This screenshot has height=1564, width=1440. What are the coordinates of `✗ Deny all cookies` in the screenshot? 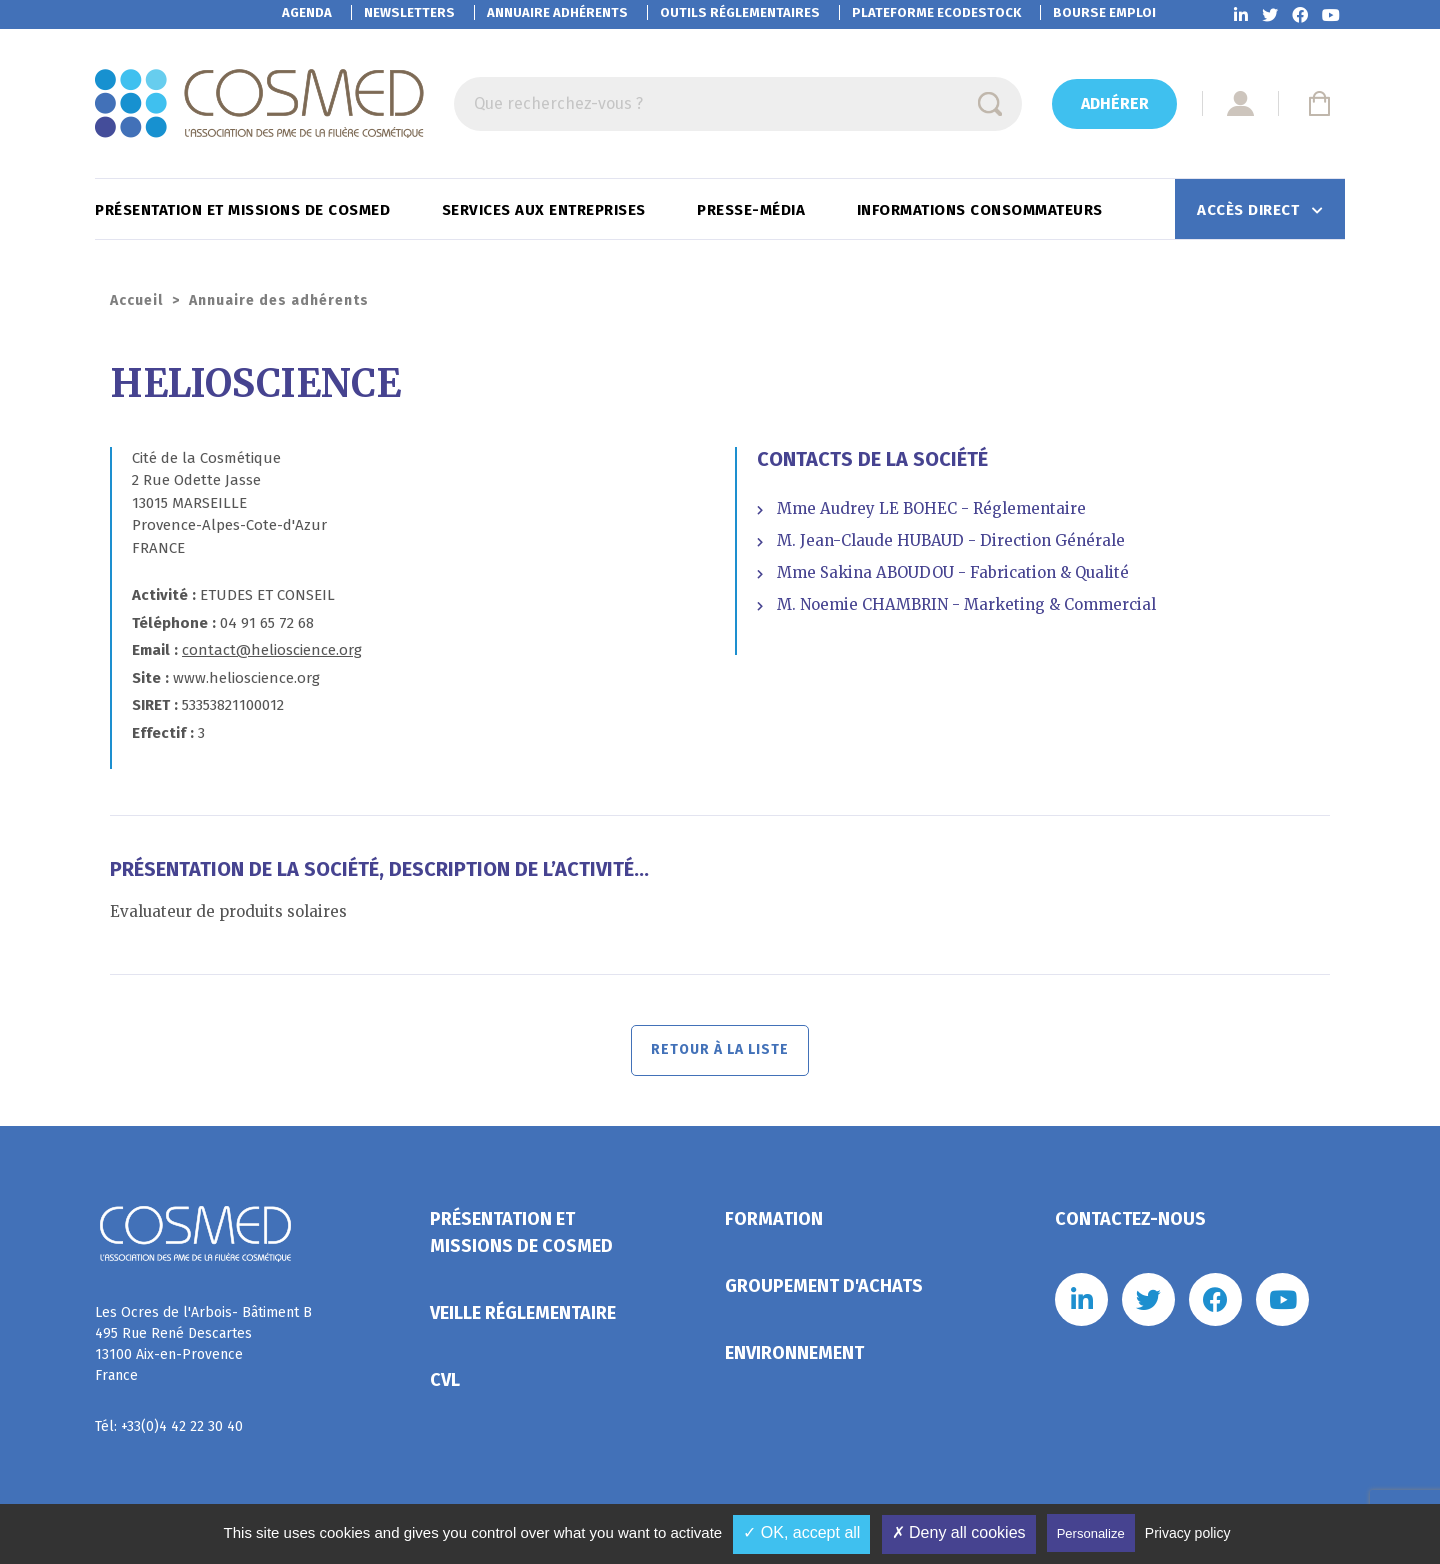 It's located at (959, 1532).